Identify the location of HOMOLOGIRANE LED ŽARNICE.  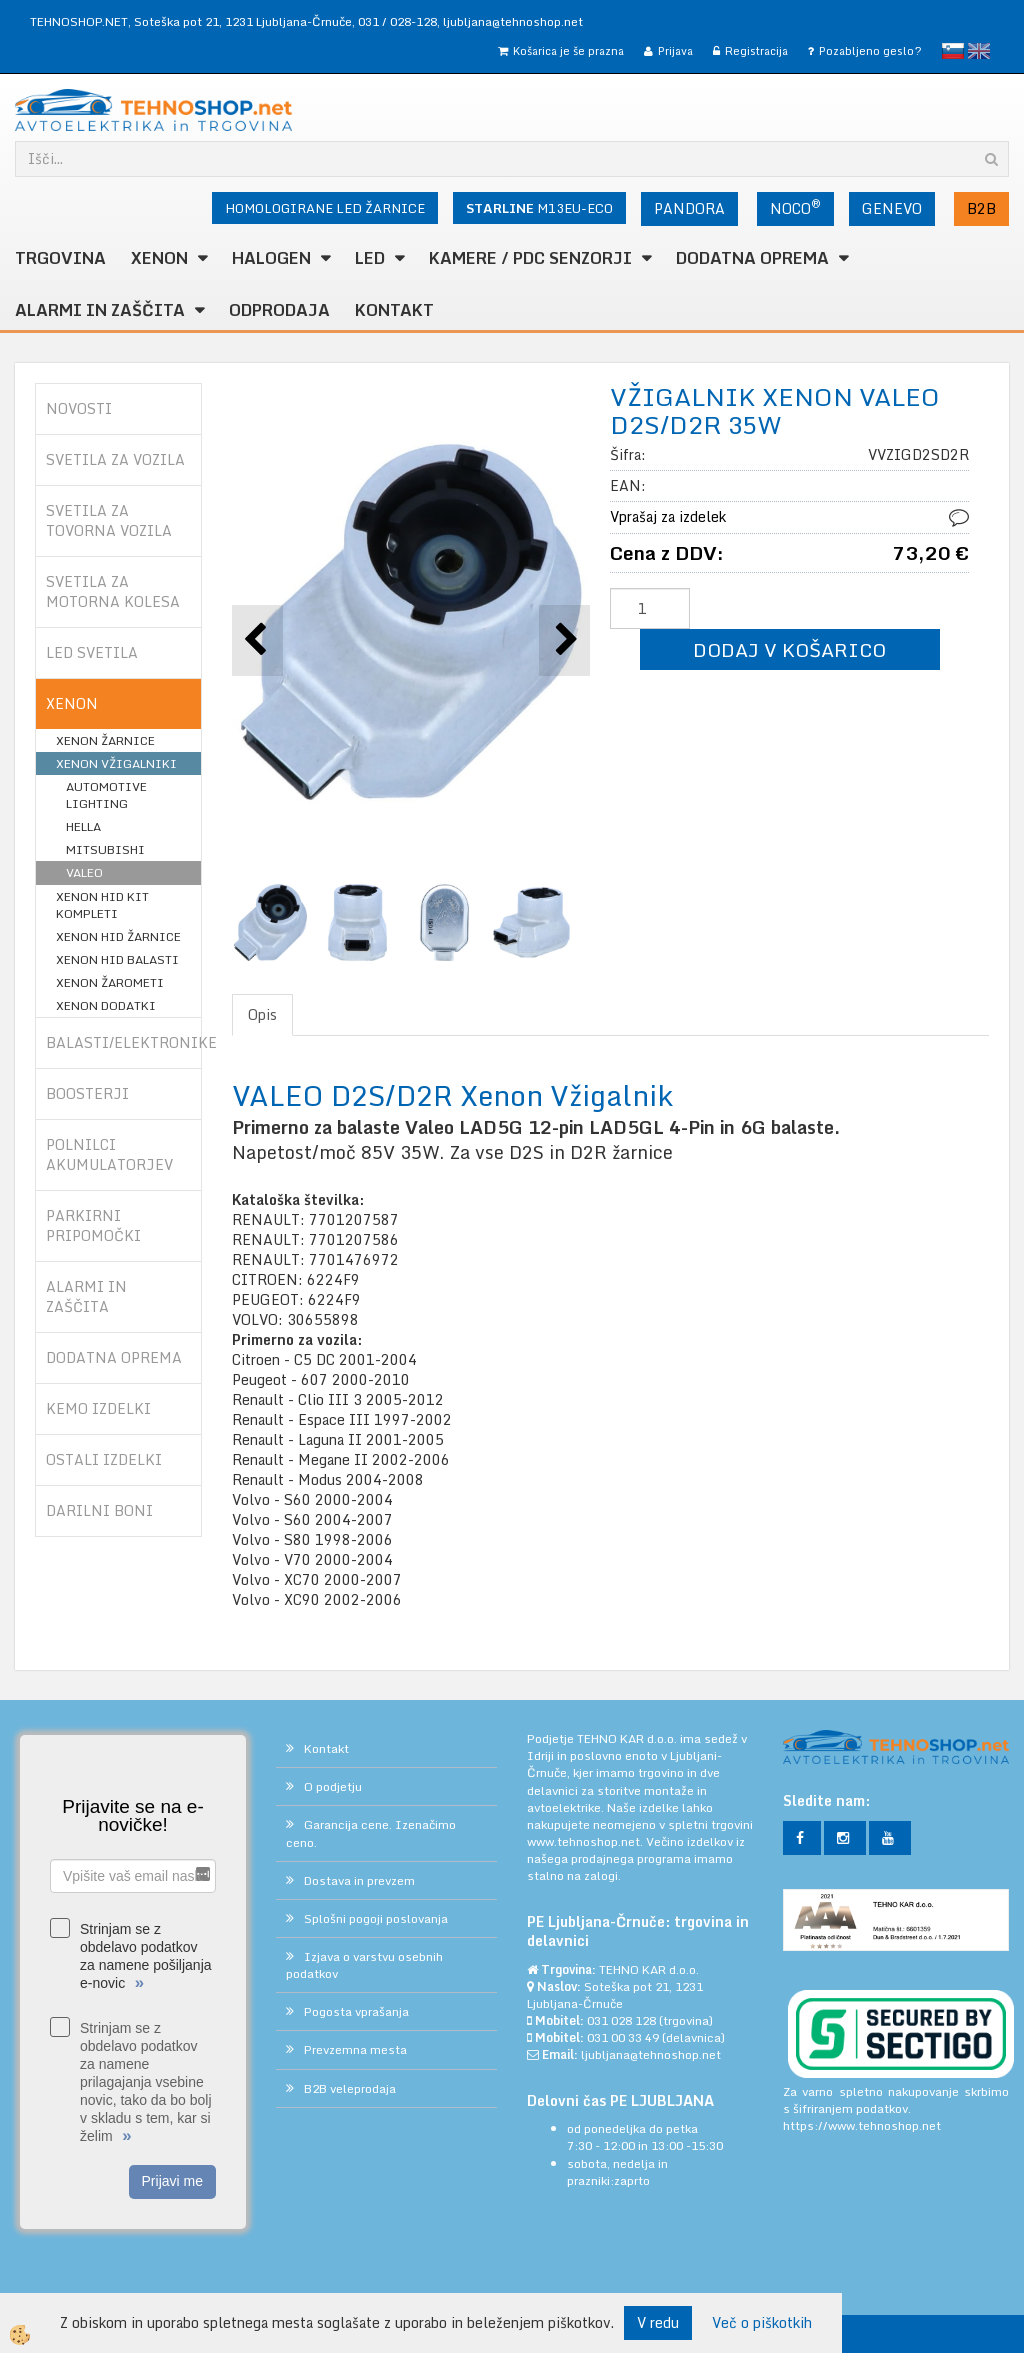
(325, 208).